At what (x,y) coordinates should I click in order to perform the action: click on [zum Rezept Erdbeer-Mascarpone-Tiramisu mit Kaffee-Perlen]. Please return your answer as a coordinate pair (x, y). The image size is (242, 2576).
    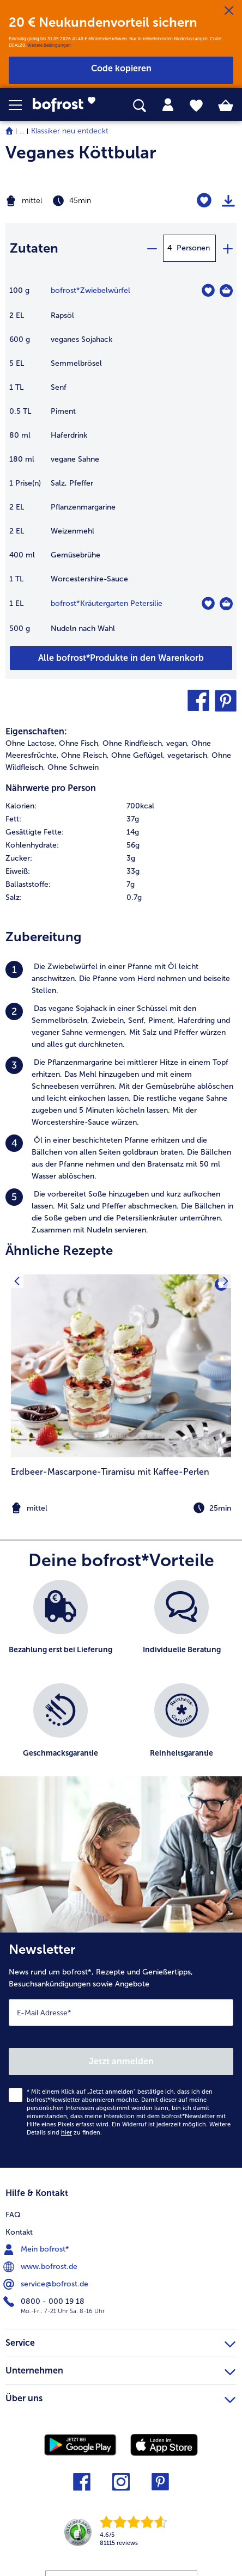
    Looking at the image, I should click on (121, 1365).